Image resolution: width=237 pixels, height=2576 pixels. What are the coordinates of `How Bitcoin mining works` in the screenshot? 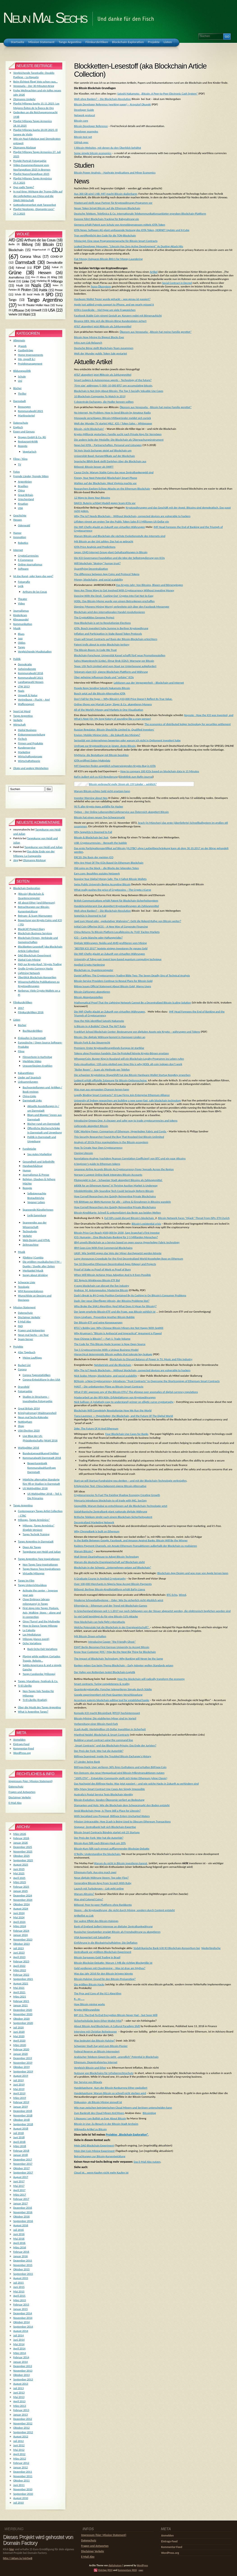 It's located at (89, 2004).